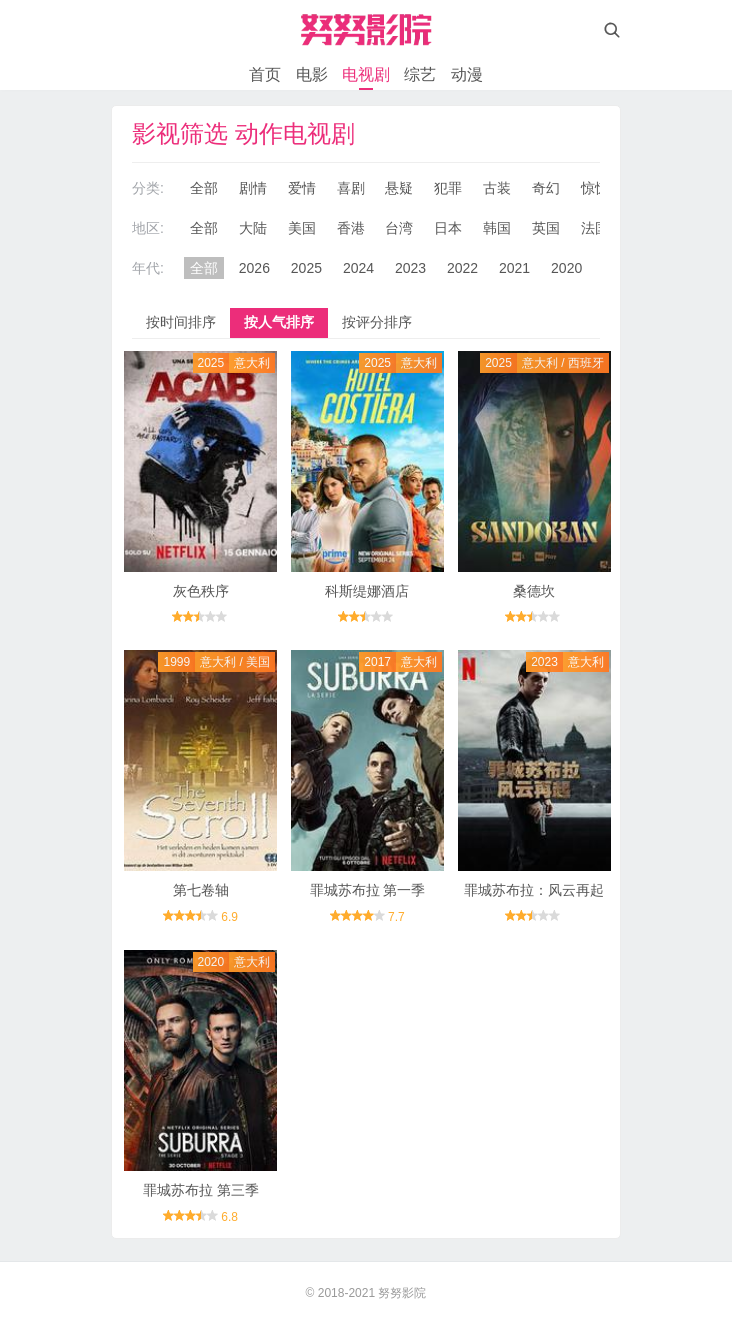 This screenshot has width=732, height=1324. What do you see at coordinates (595, 188) in the screenshot?
I see `惊悚` at bounding box center [595, 188].